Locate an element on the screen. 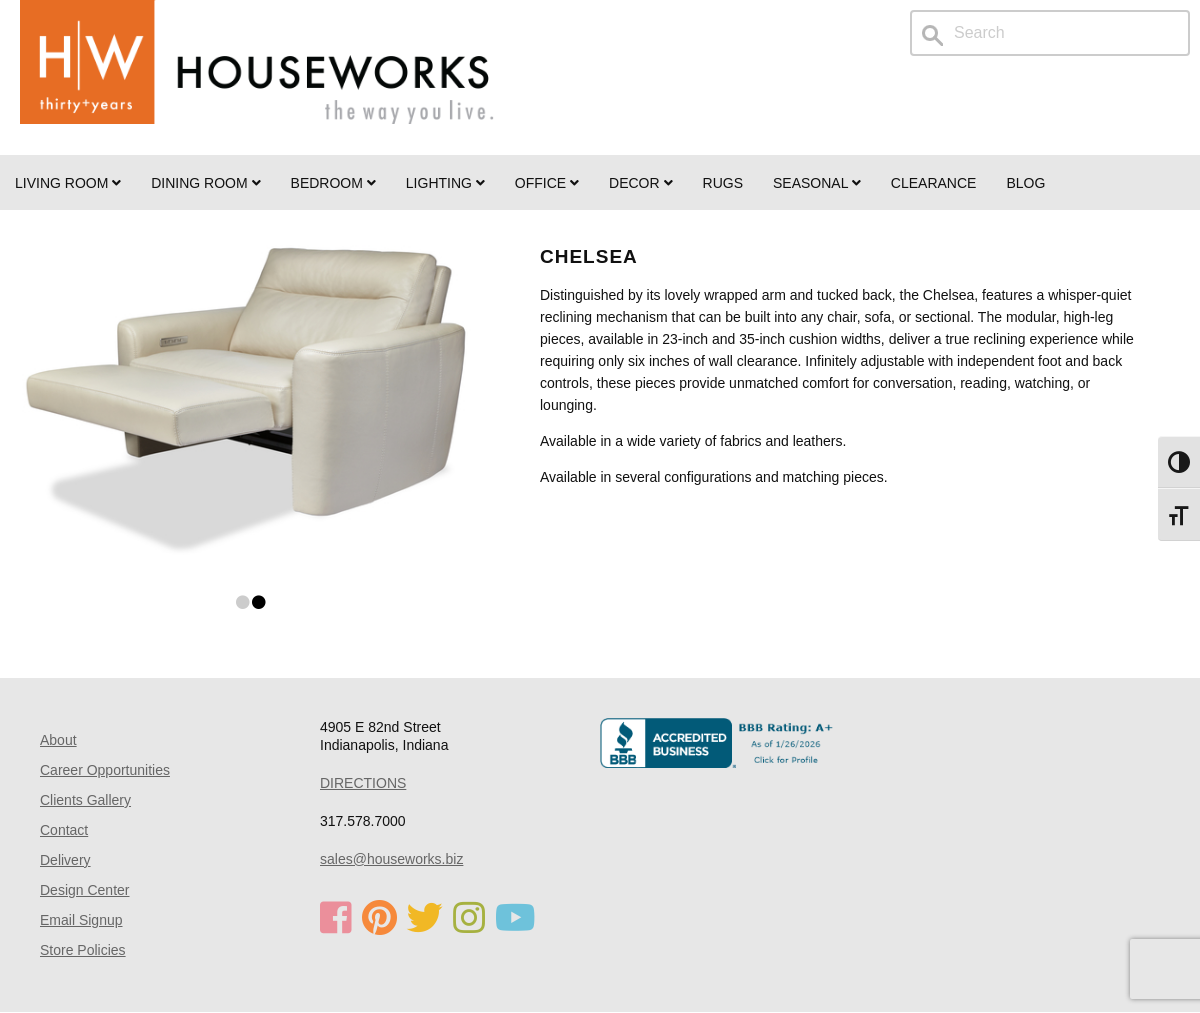  BEDROOM is located at coordinates (333, 183).